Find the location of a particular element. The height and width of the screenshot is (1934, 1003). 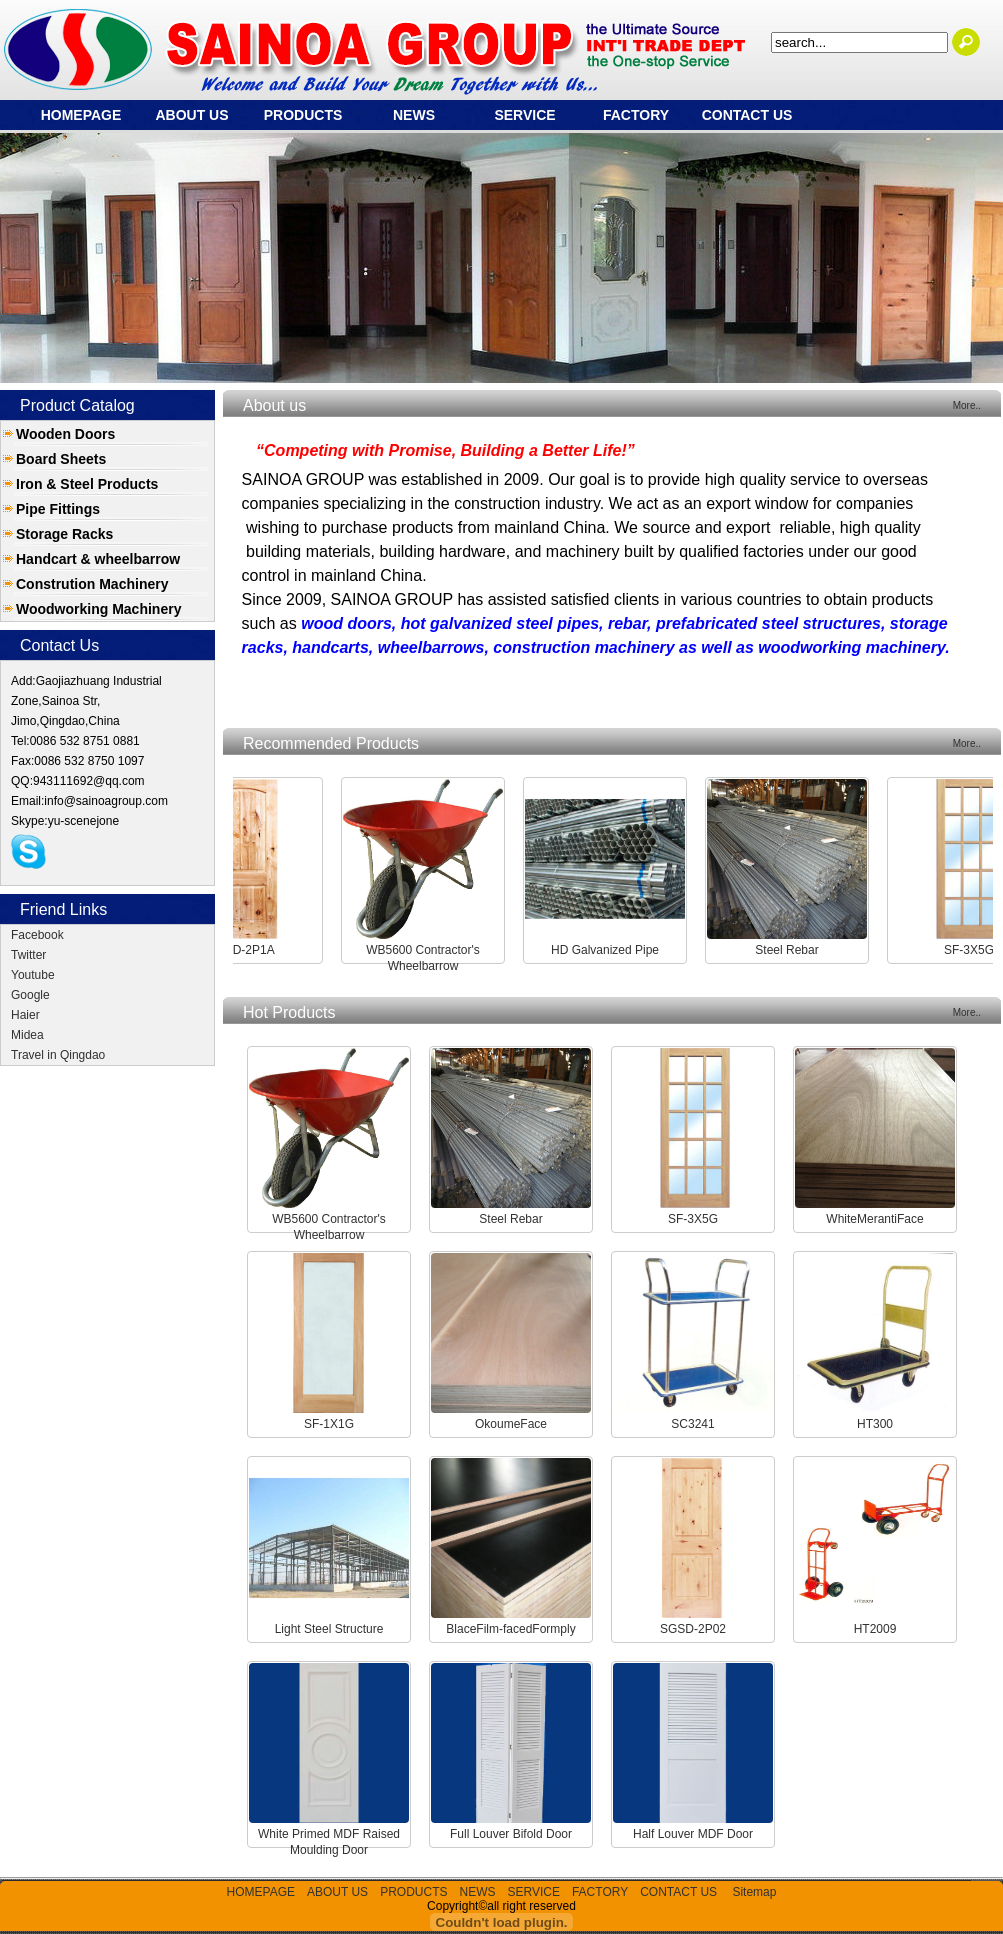

FACTORY is located at coordinates (636, 115).